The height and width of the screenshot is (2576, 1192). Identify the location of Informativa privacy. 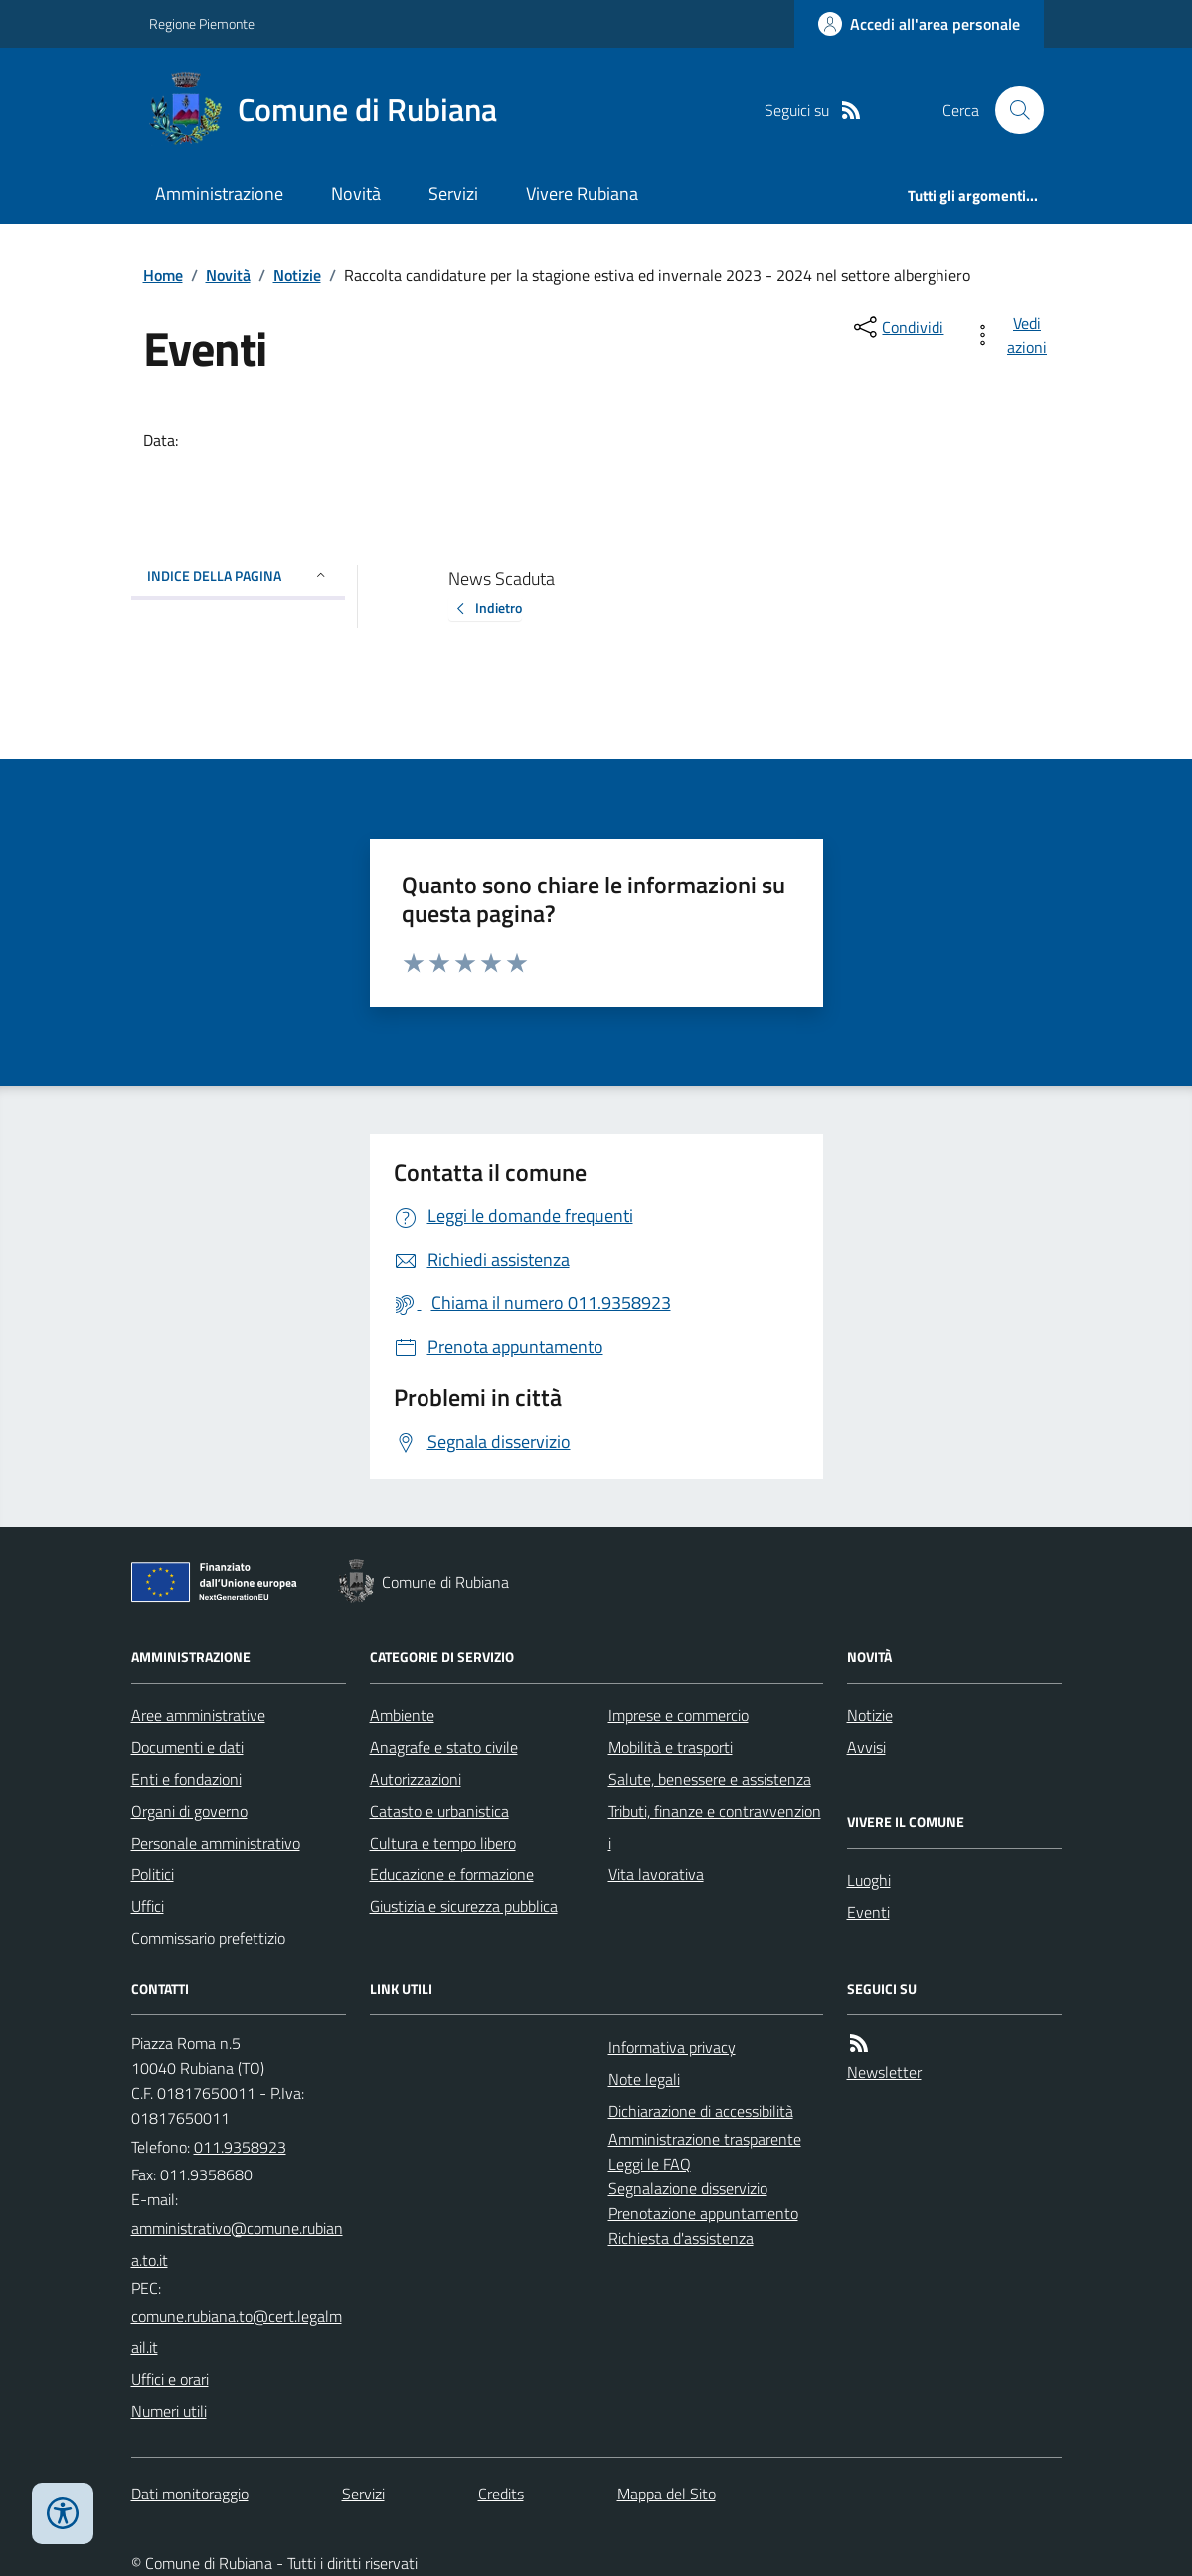
(672, 2047).